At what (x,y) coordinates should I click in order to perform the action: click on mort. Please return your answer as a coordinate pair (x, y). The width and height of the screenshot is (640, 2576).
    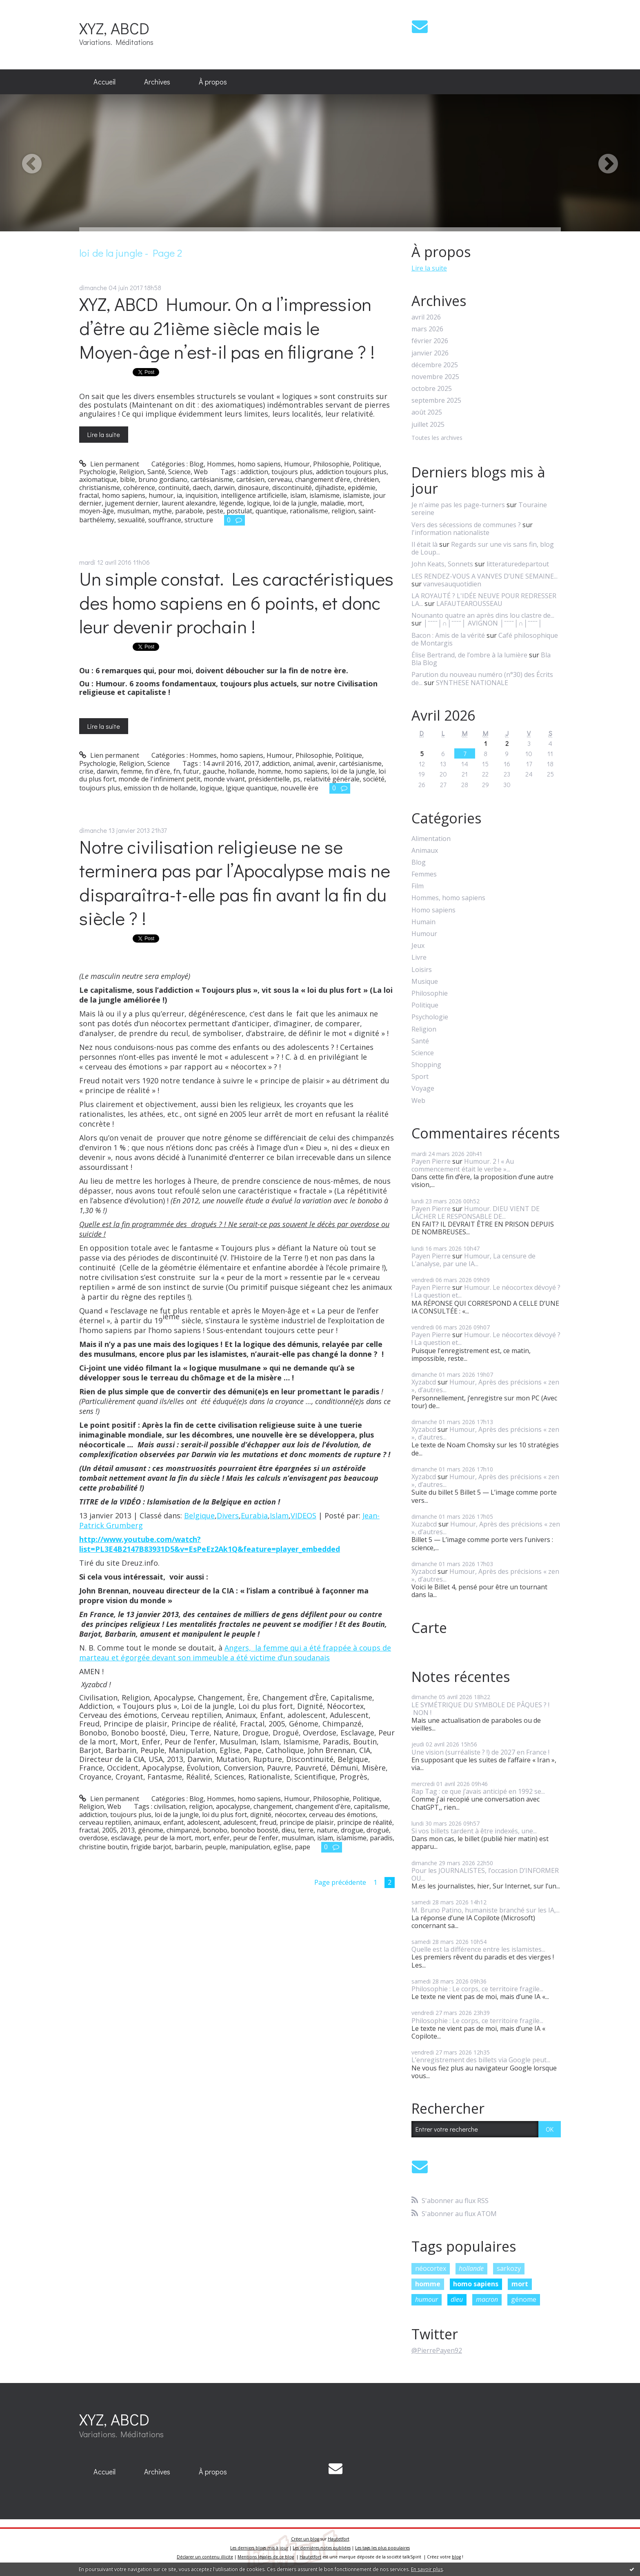
    Looking at the image, I should click on (354, 503).